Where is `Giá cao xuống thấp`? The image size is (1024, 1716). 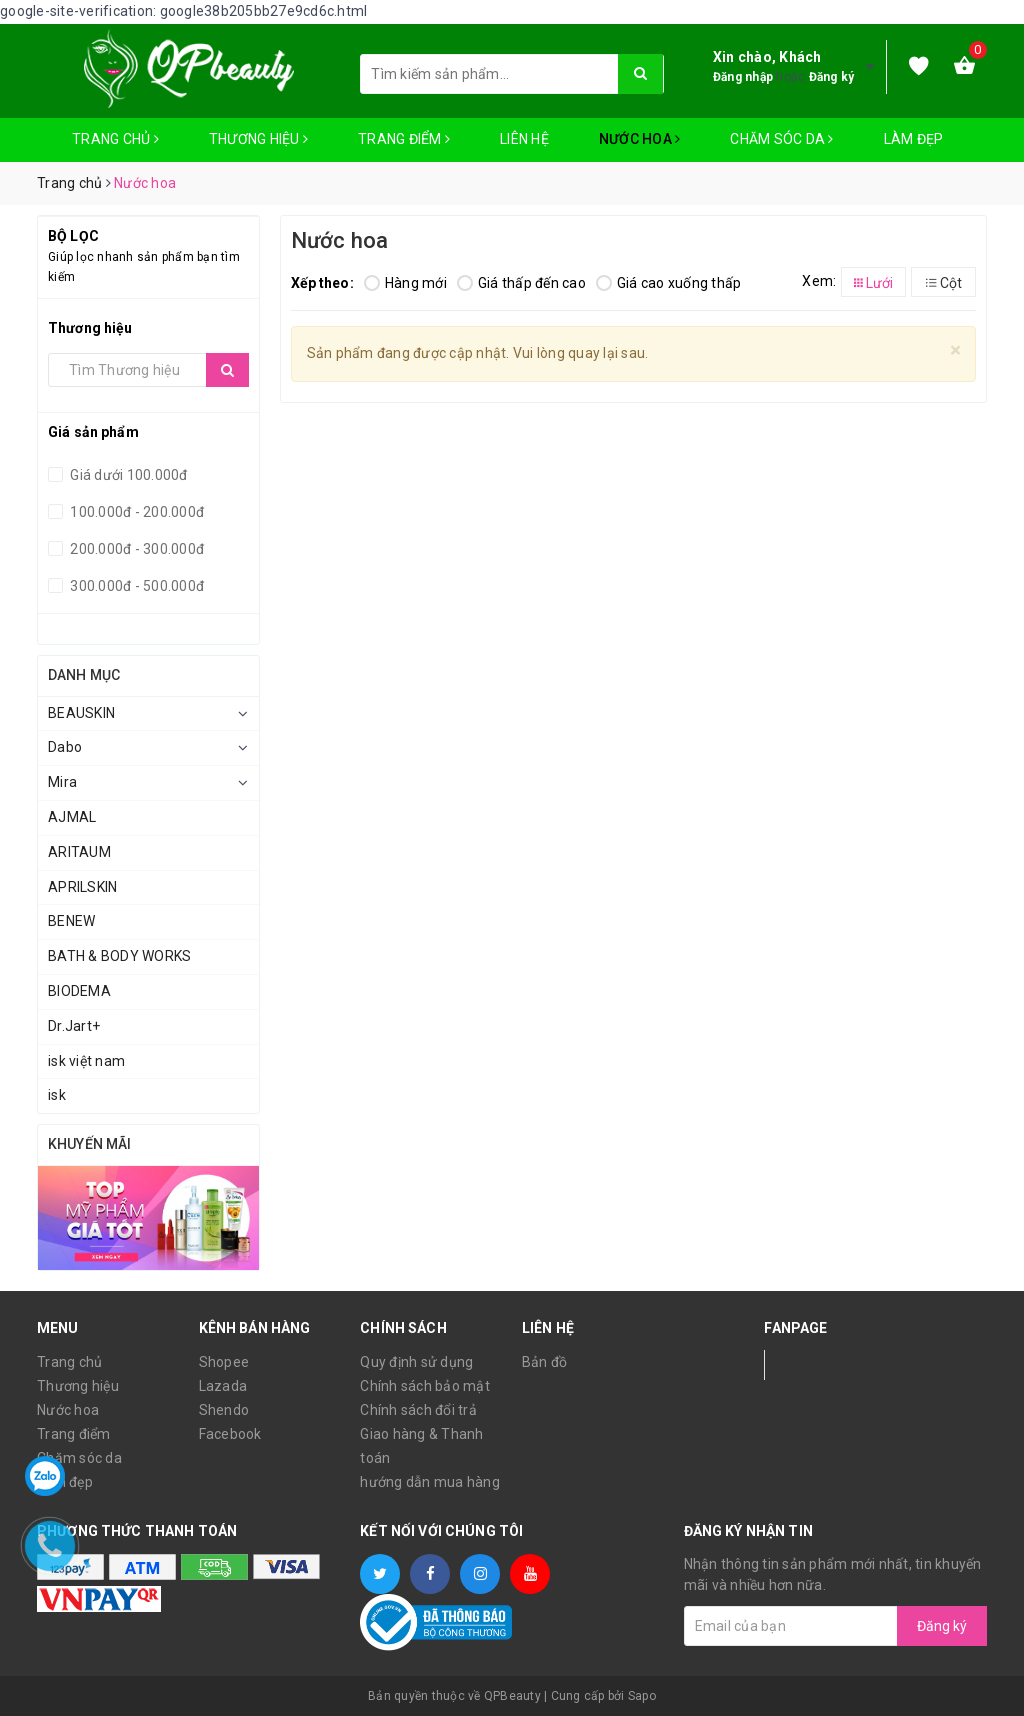
Giá cao xuống thấp is located at coordinates (669, 283).